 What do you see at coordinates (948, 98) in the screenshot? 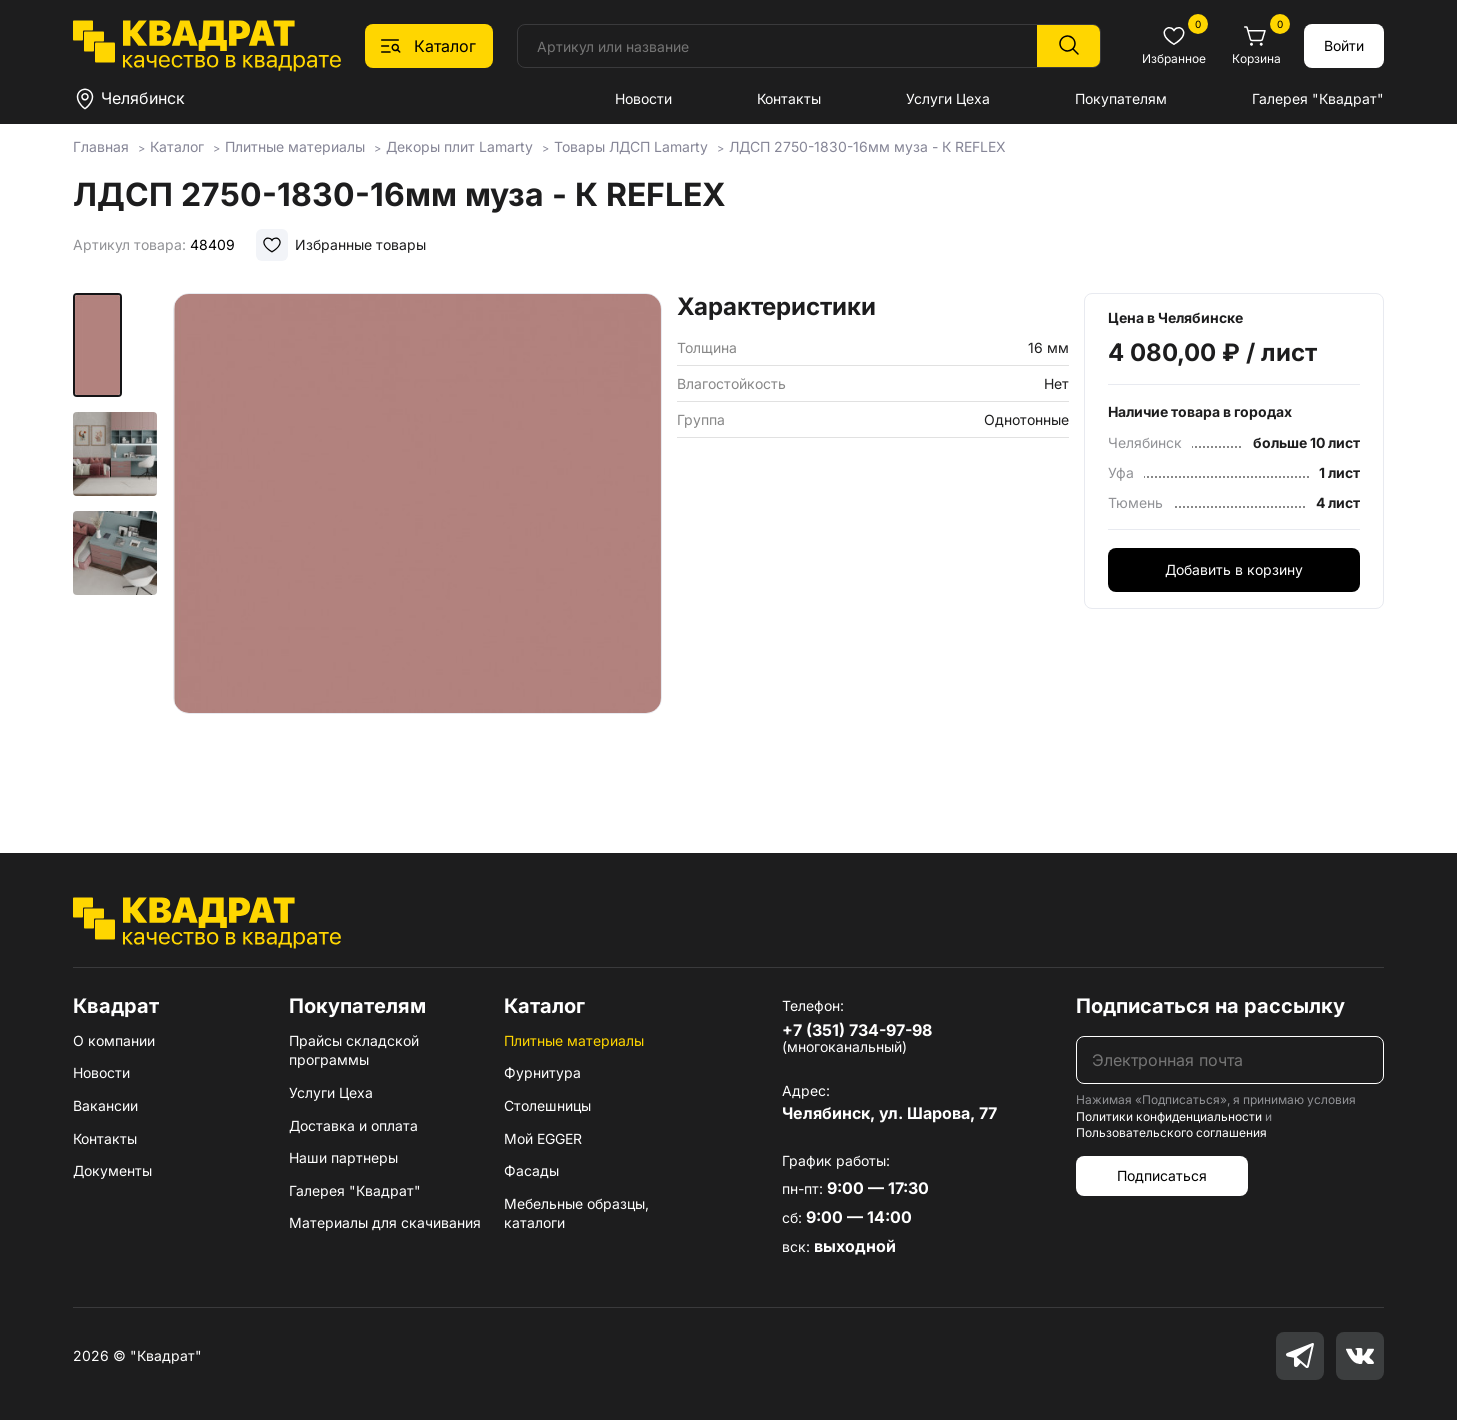
I see `Услуги Цеха` at bounding box center [948, 98].